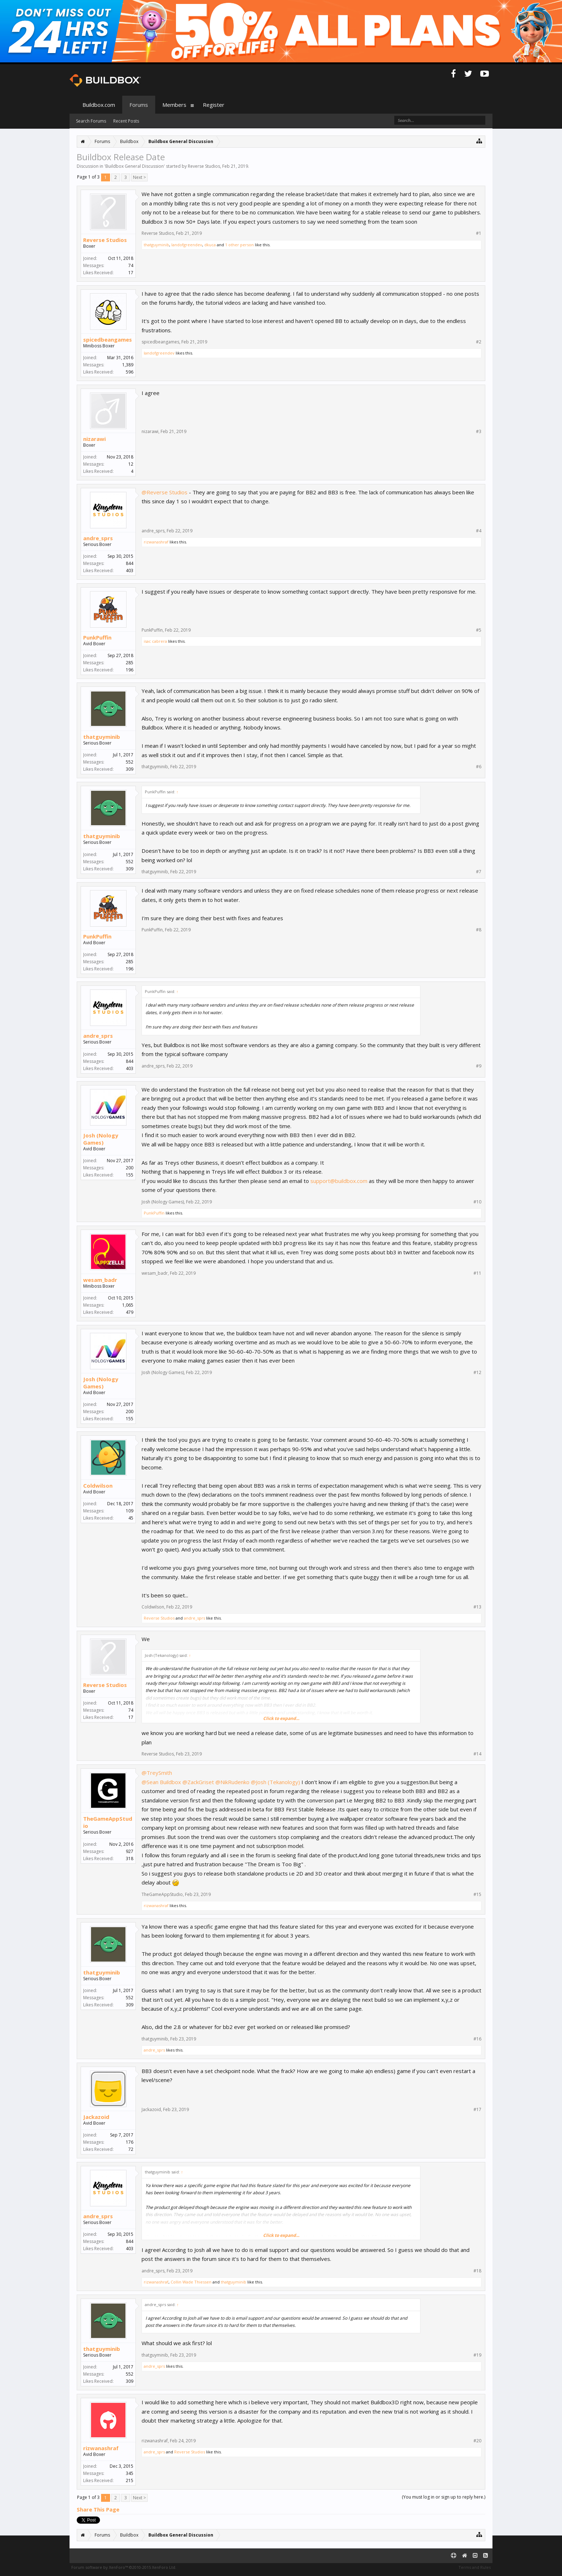 Image resolution: width=562 pixels, height=2576 pixels. What do you see at coordinates (130, 265) in the screenshot?
I see `74` at bounding box center [130, 265].